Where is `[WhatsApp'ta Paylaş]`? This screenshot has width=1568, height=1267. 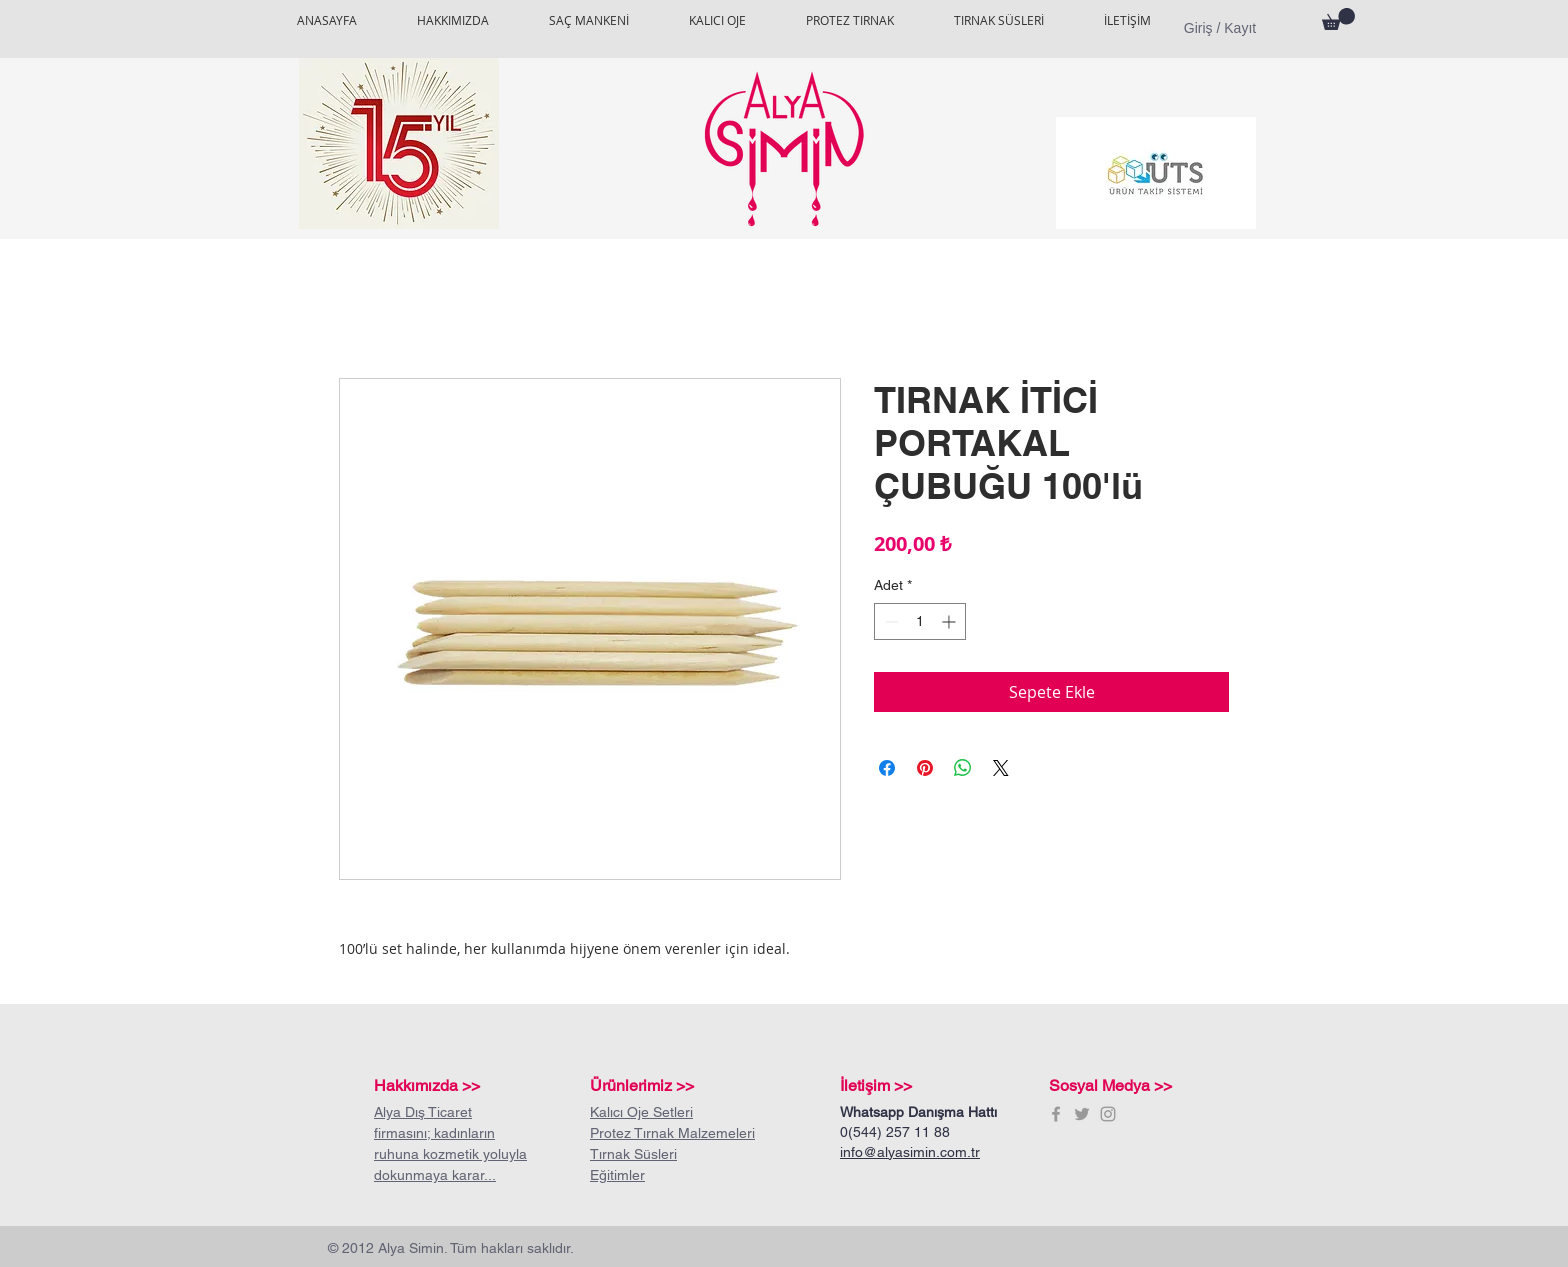 [WhatsApp'ta Paylaş] is located at coordinates (963, 768).